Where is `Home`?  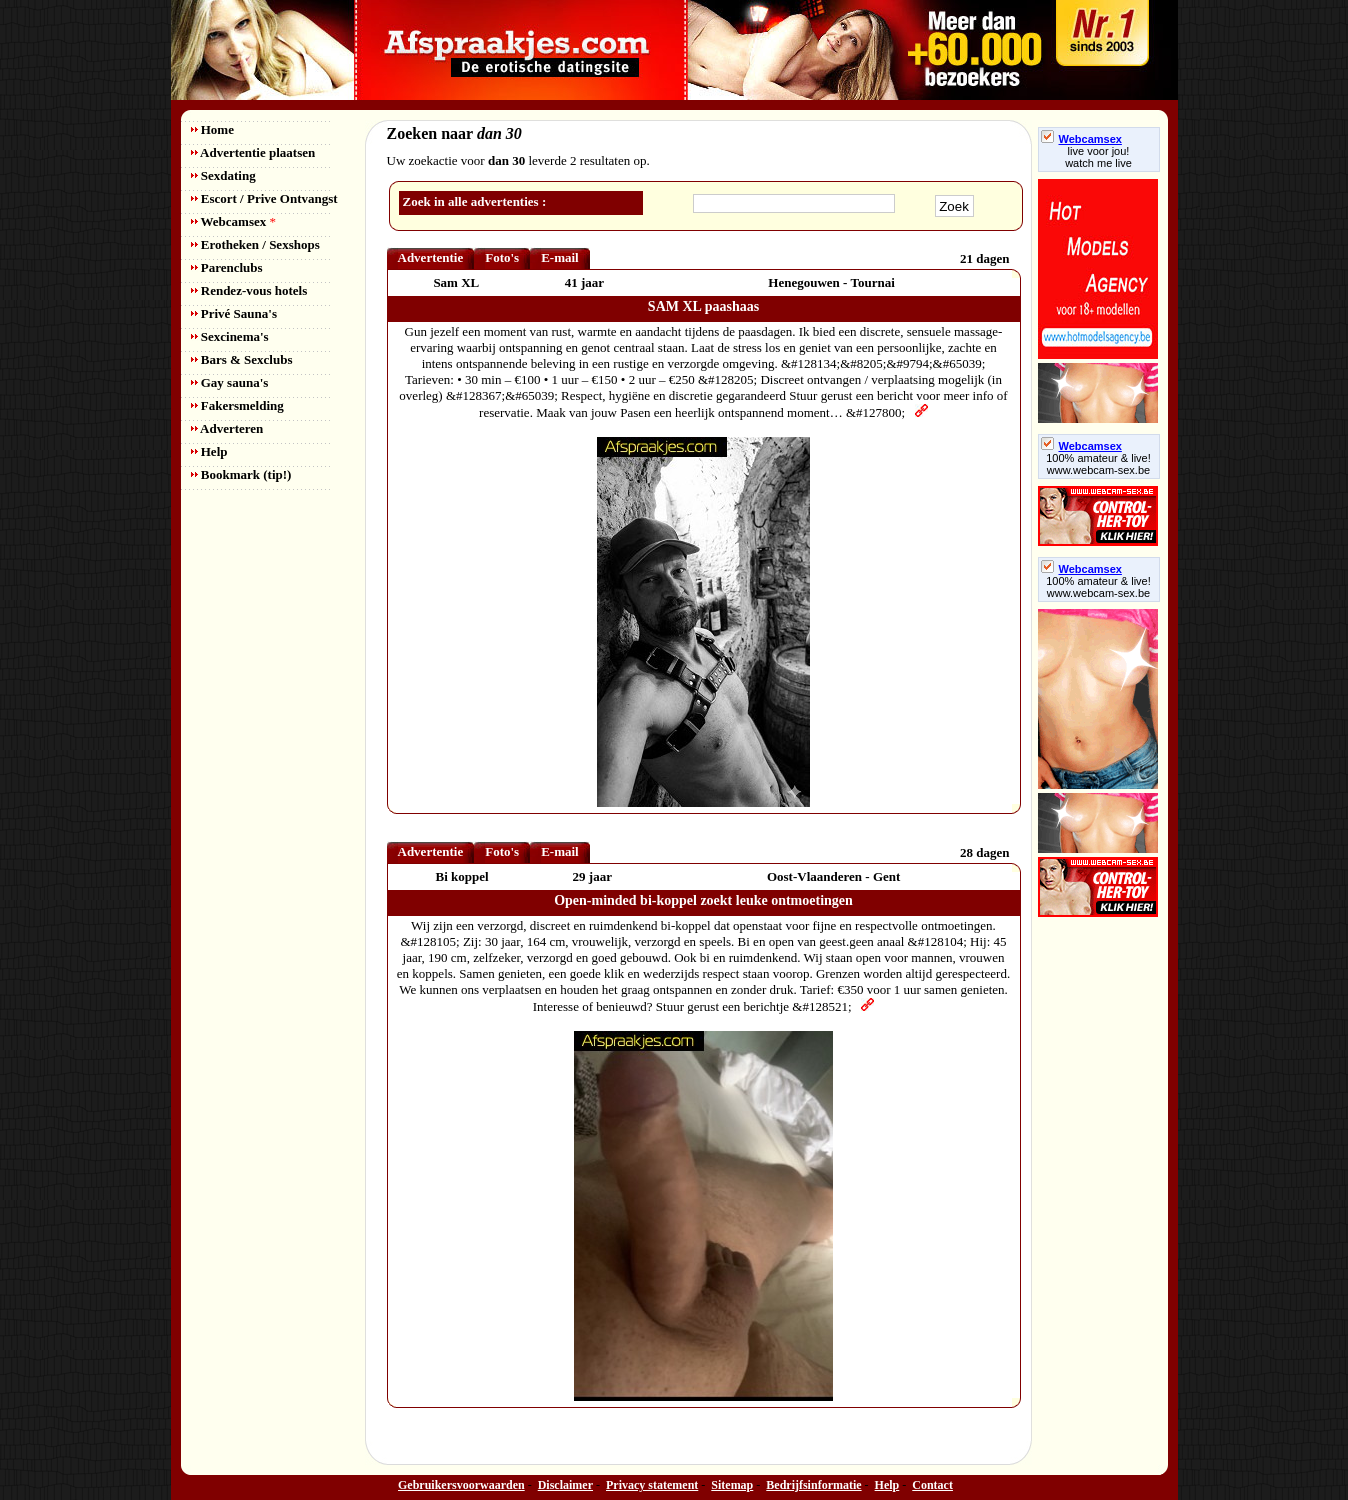 Home is located at coordinates (212, 129).